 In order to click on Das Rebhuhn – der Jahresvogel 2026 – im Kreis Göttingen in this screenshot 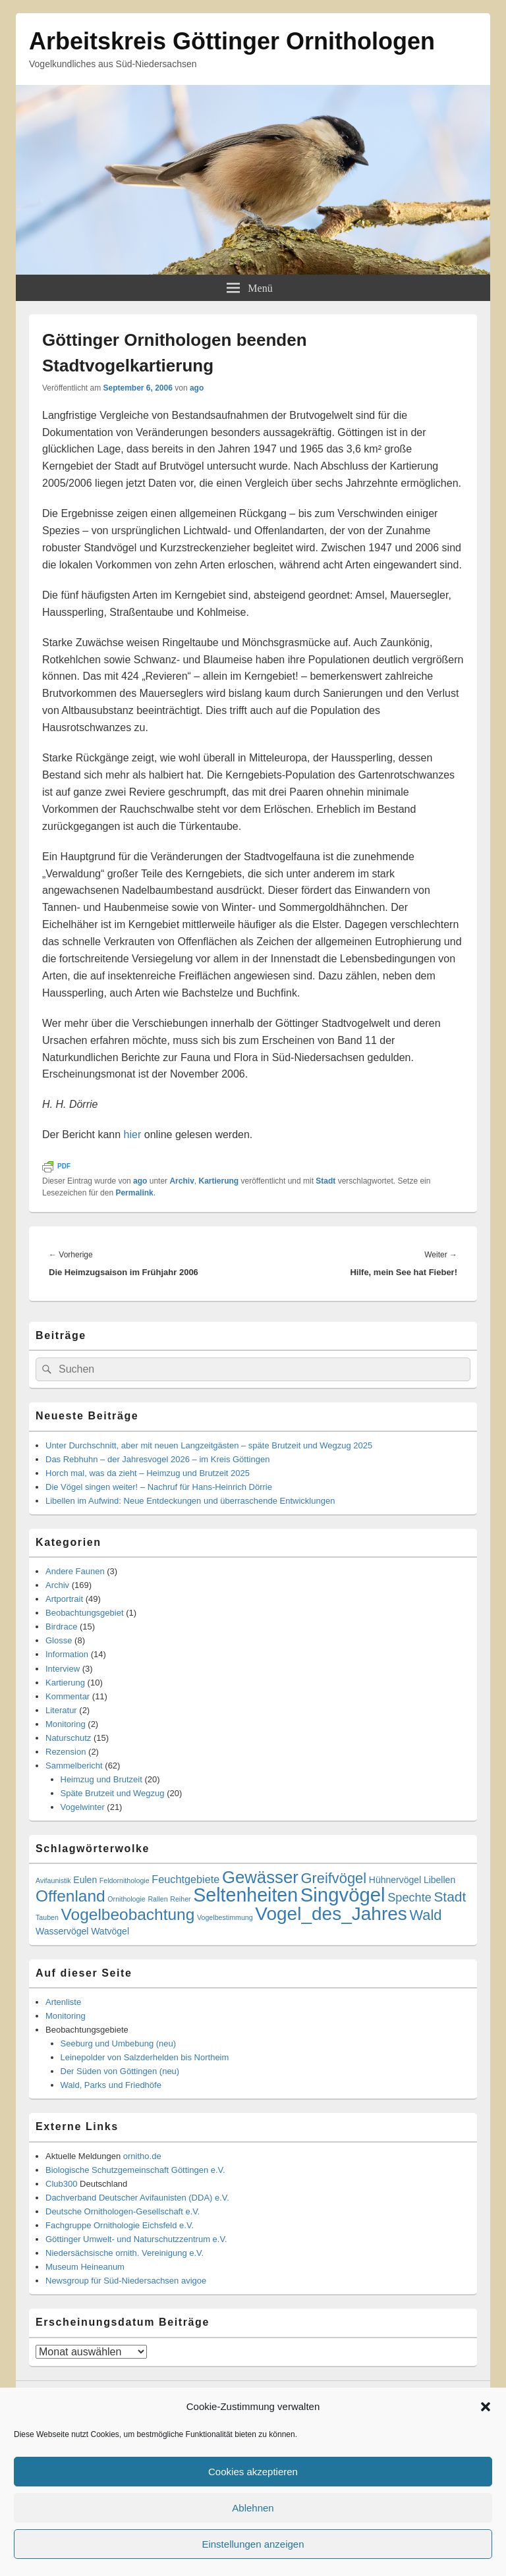, I will do `click(157, 1459)`.